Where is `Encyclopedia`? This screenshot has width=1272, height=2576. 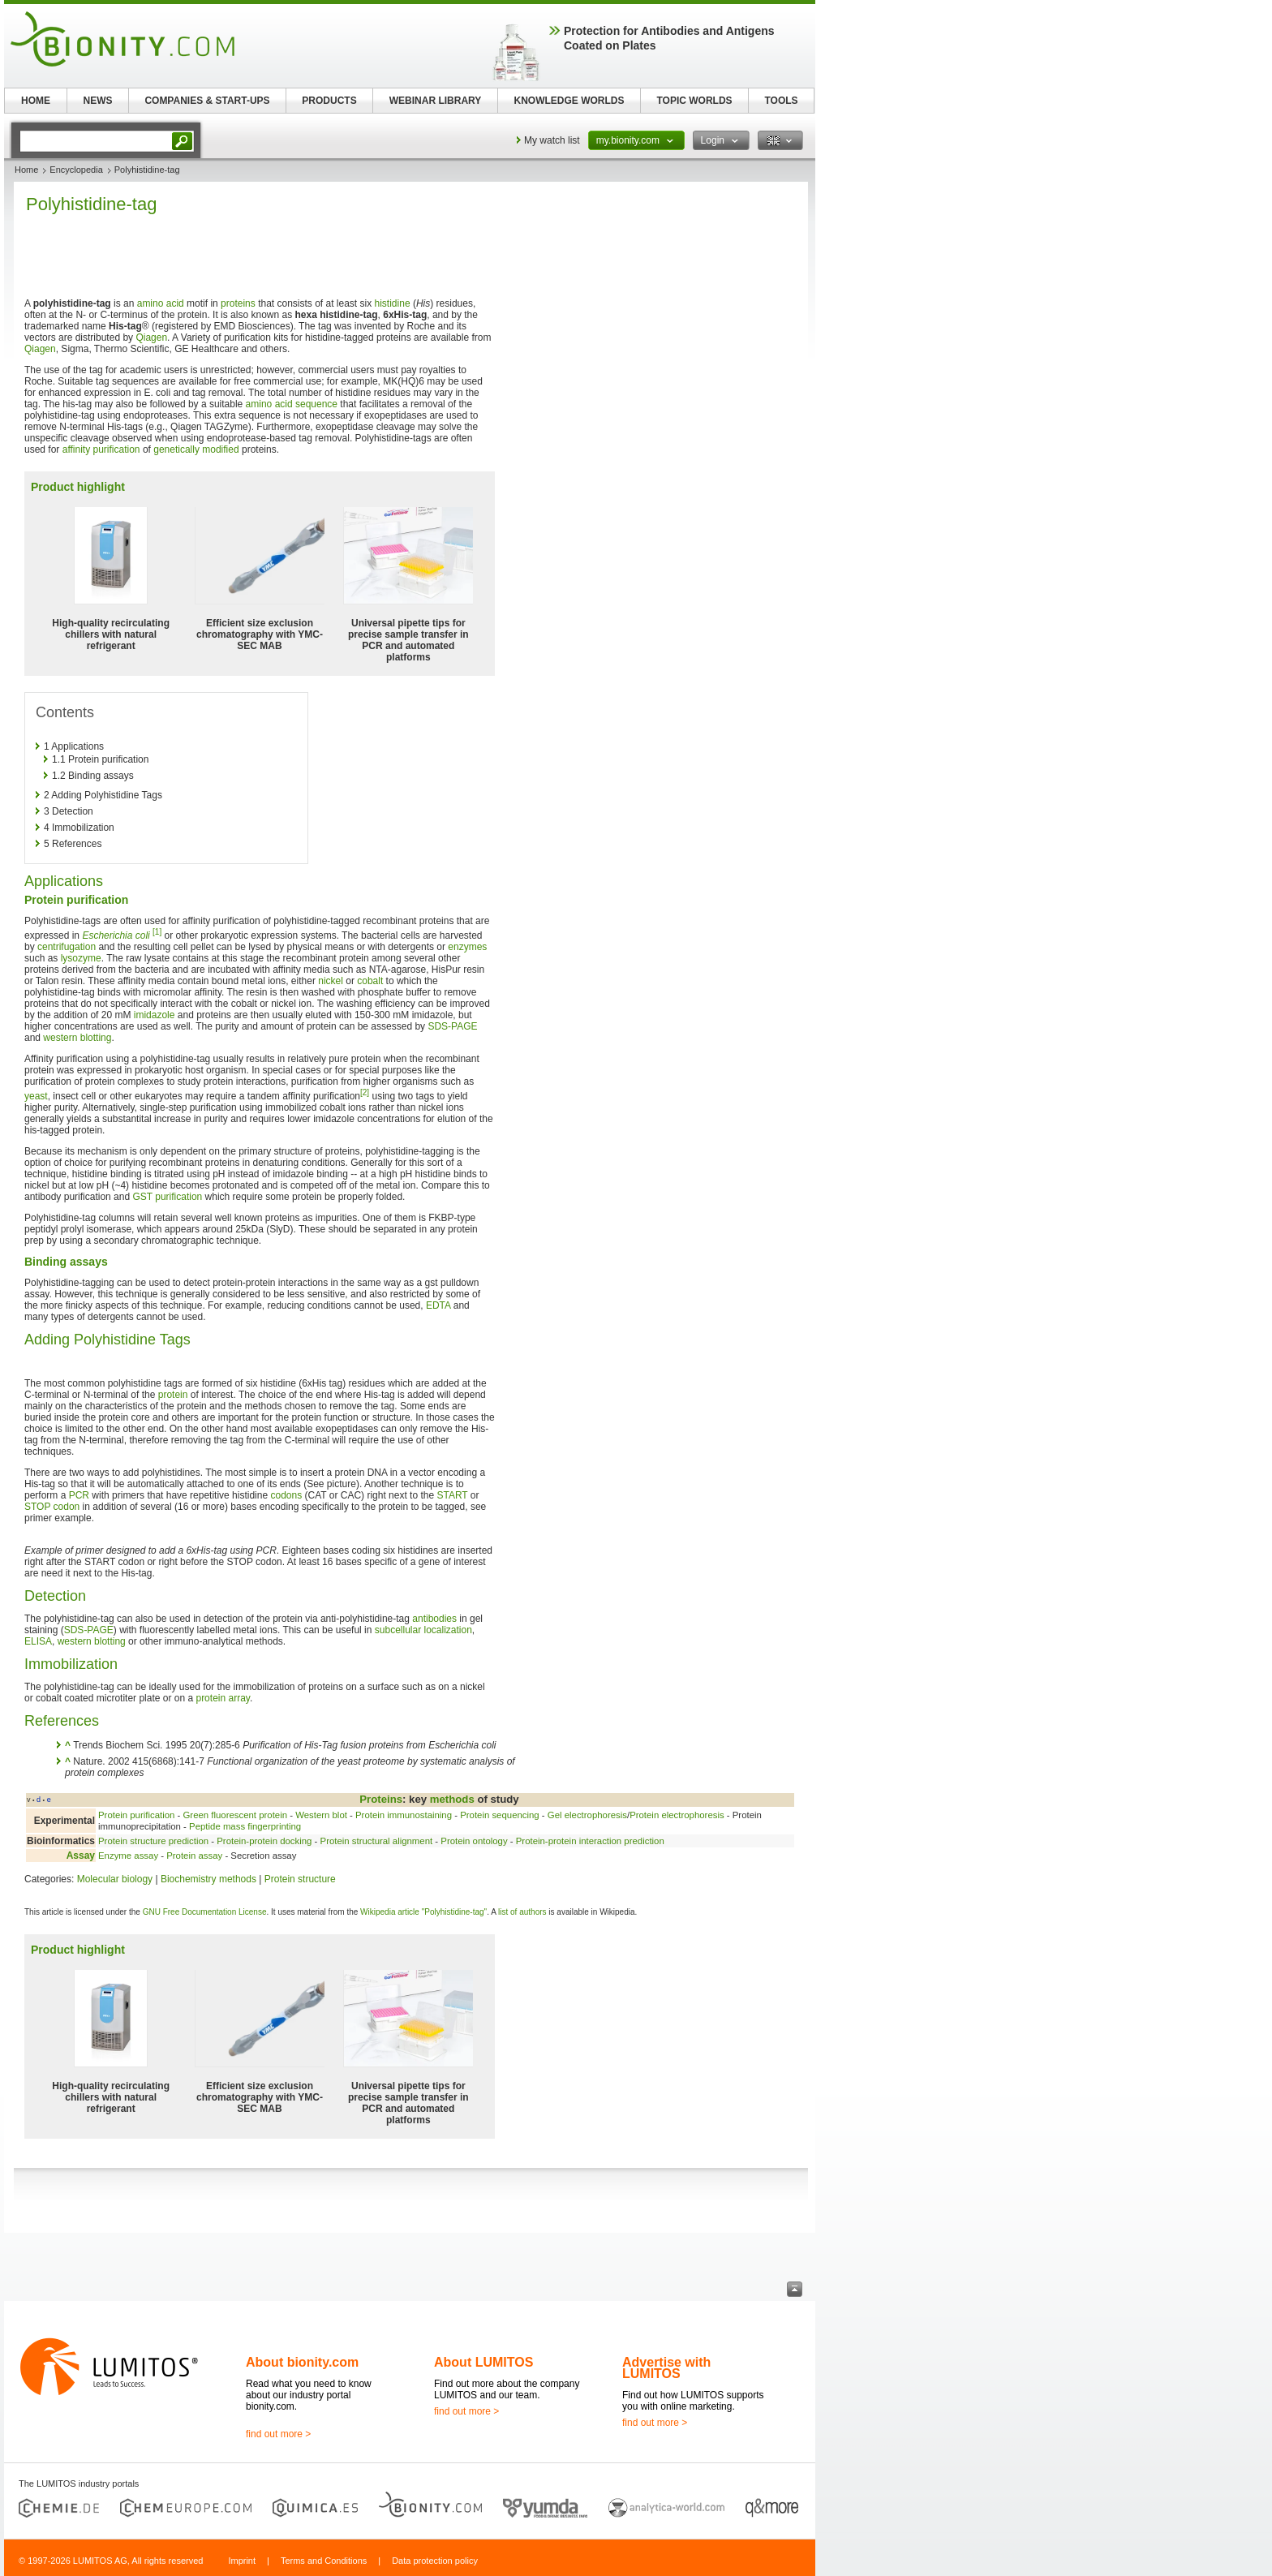
Encyclopedia is located at coordinates (75, 169).